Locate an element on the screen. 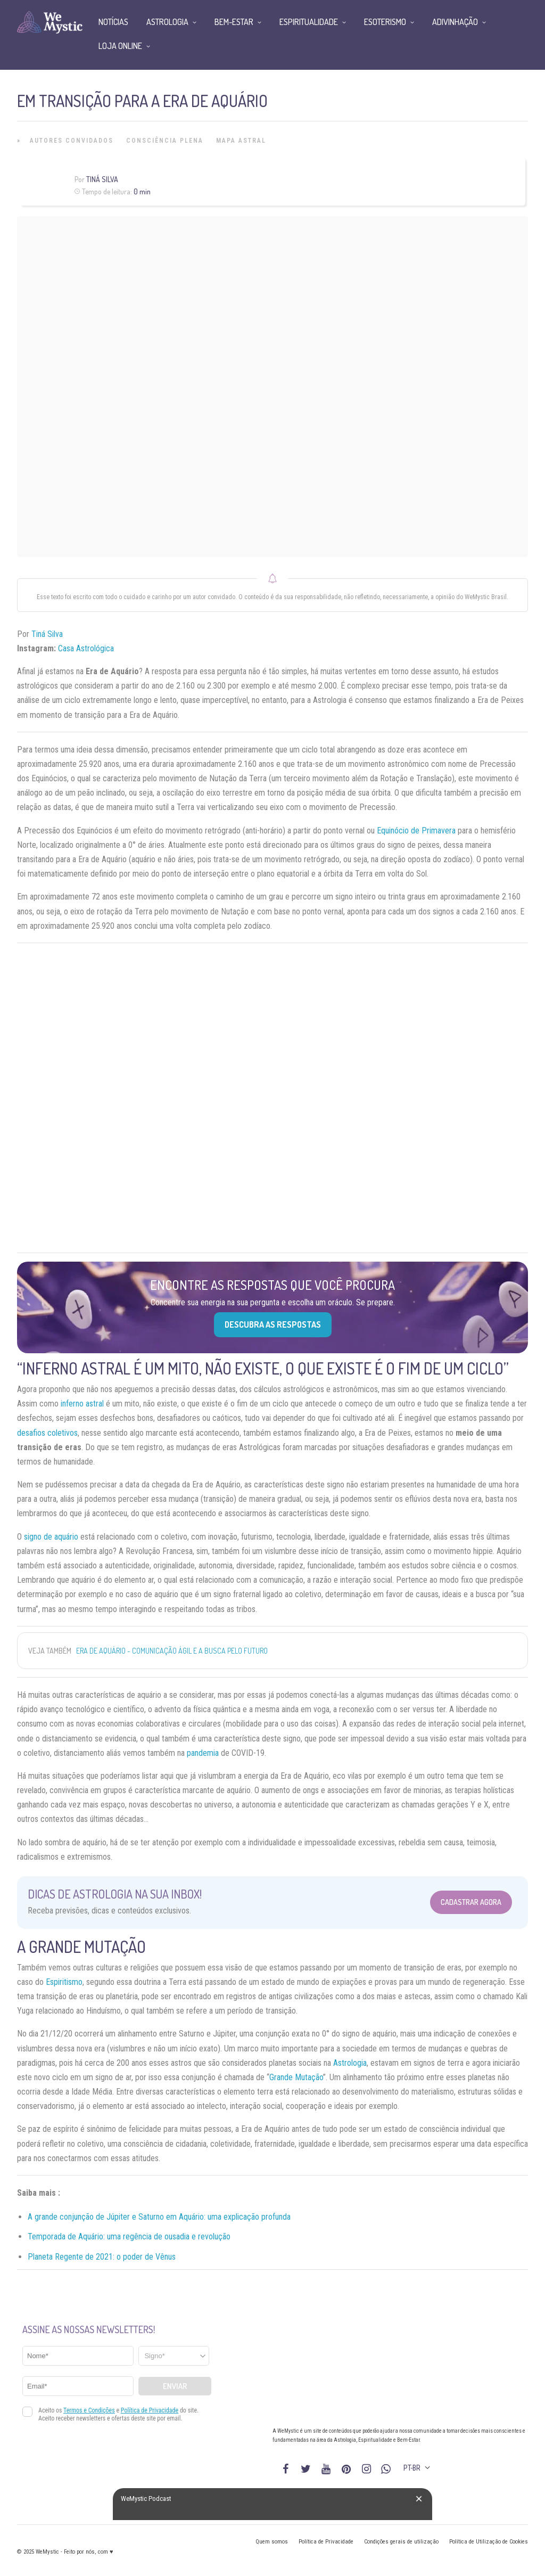 The height and width of the screenshot is (2576, 545). Esoterismo is located at coordinates (385, 22).